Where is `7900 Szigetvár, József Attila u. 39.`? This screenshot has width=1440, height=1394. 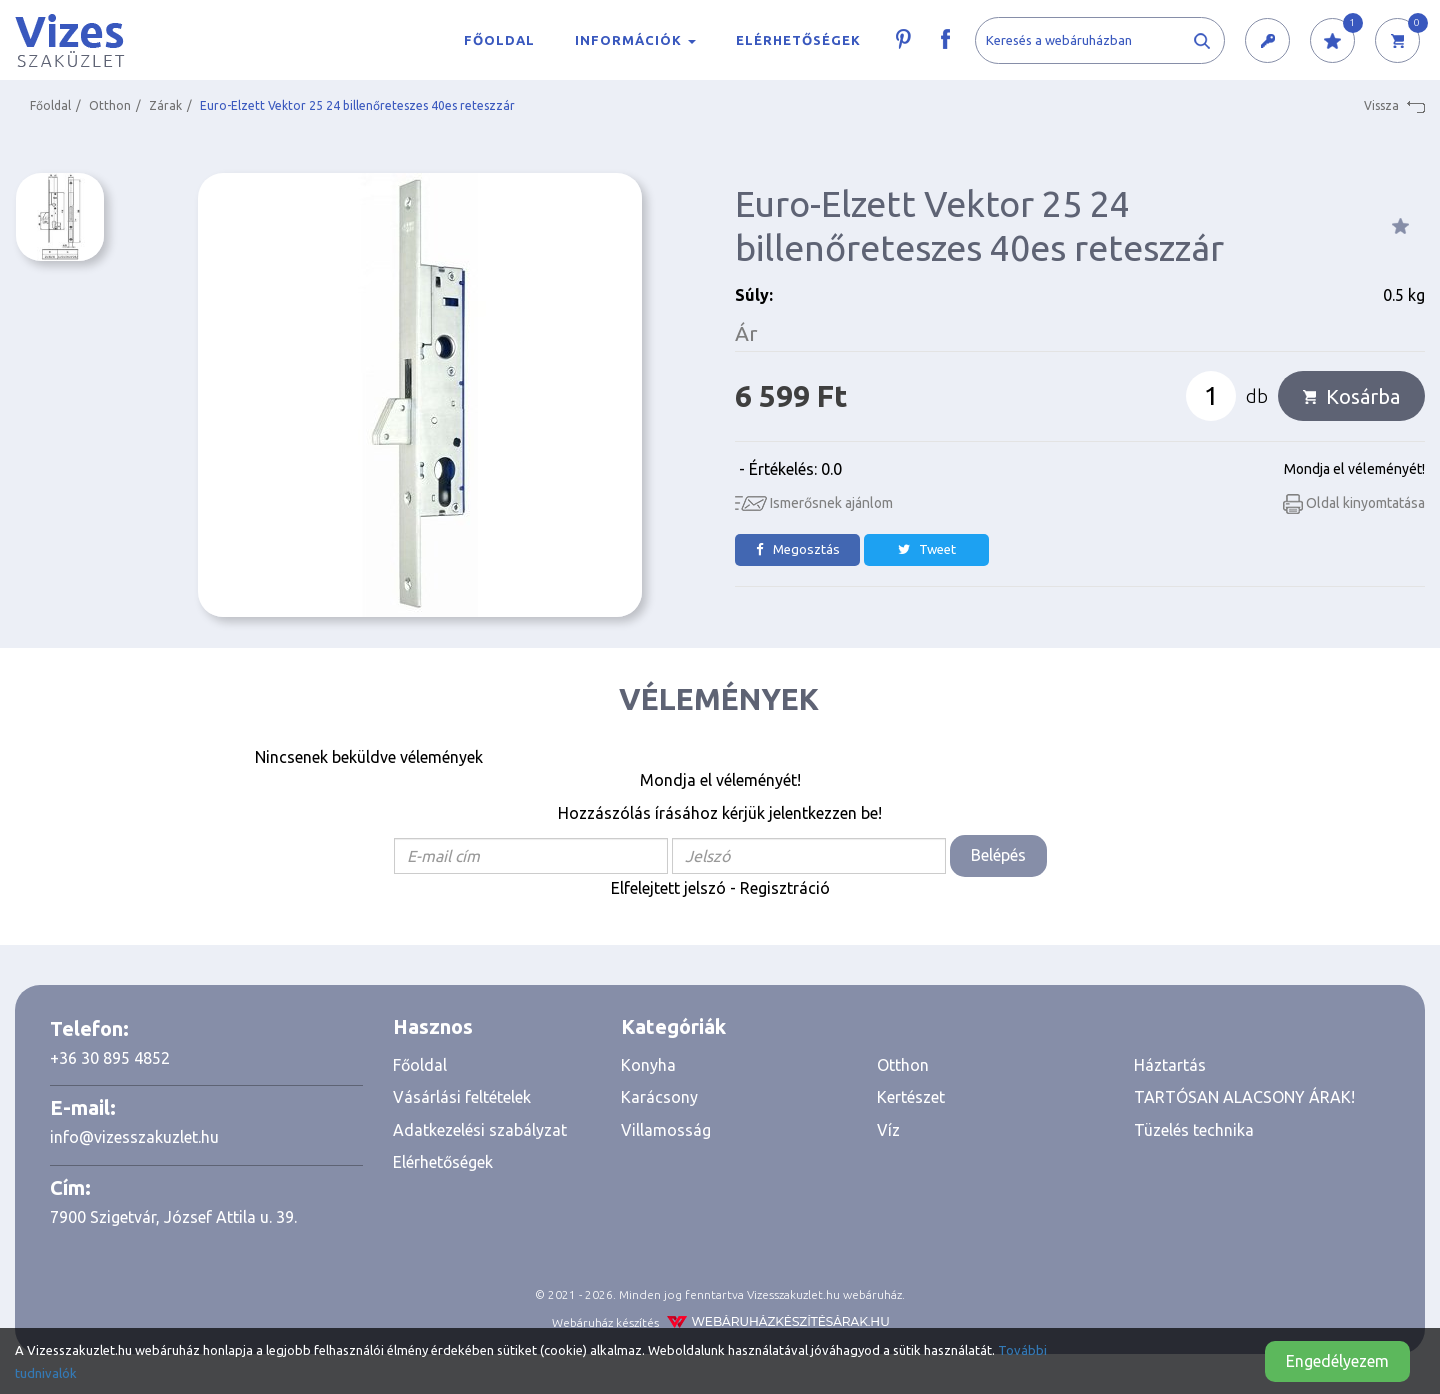 7900 Szigetvár, József Attila u. 39. is located at coordinates (173, 1217).